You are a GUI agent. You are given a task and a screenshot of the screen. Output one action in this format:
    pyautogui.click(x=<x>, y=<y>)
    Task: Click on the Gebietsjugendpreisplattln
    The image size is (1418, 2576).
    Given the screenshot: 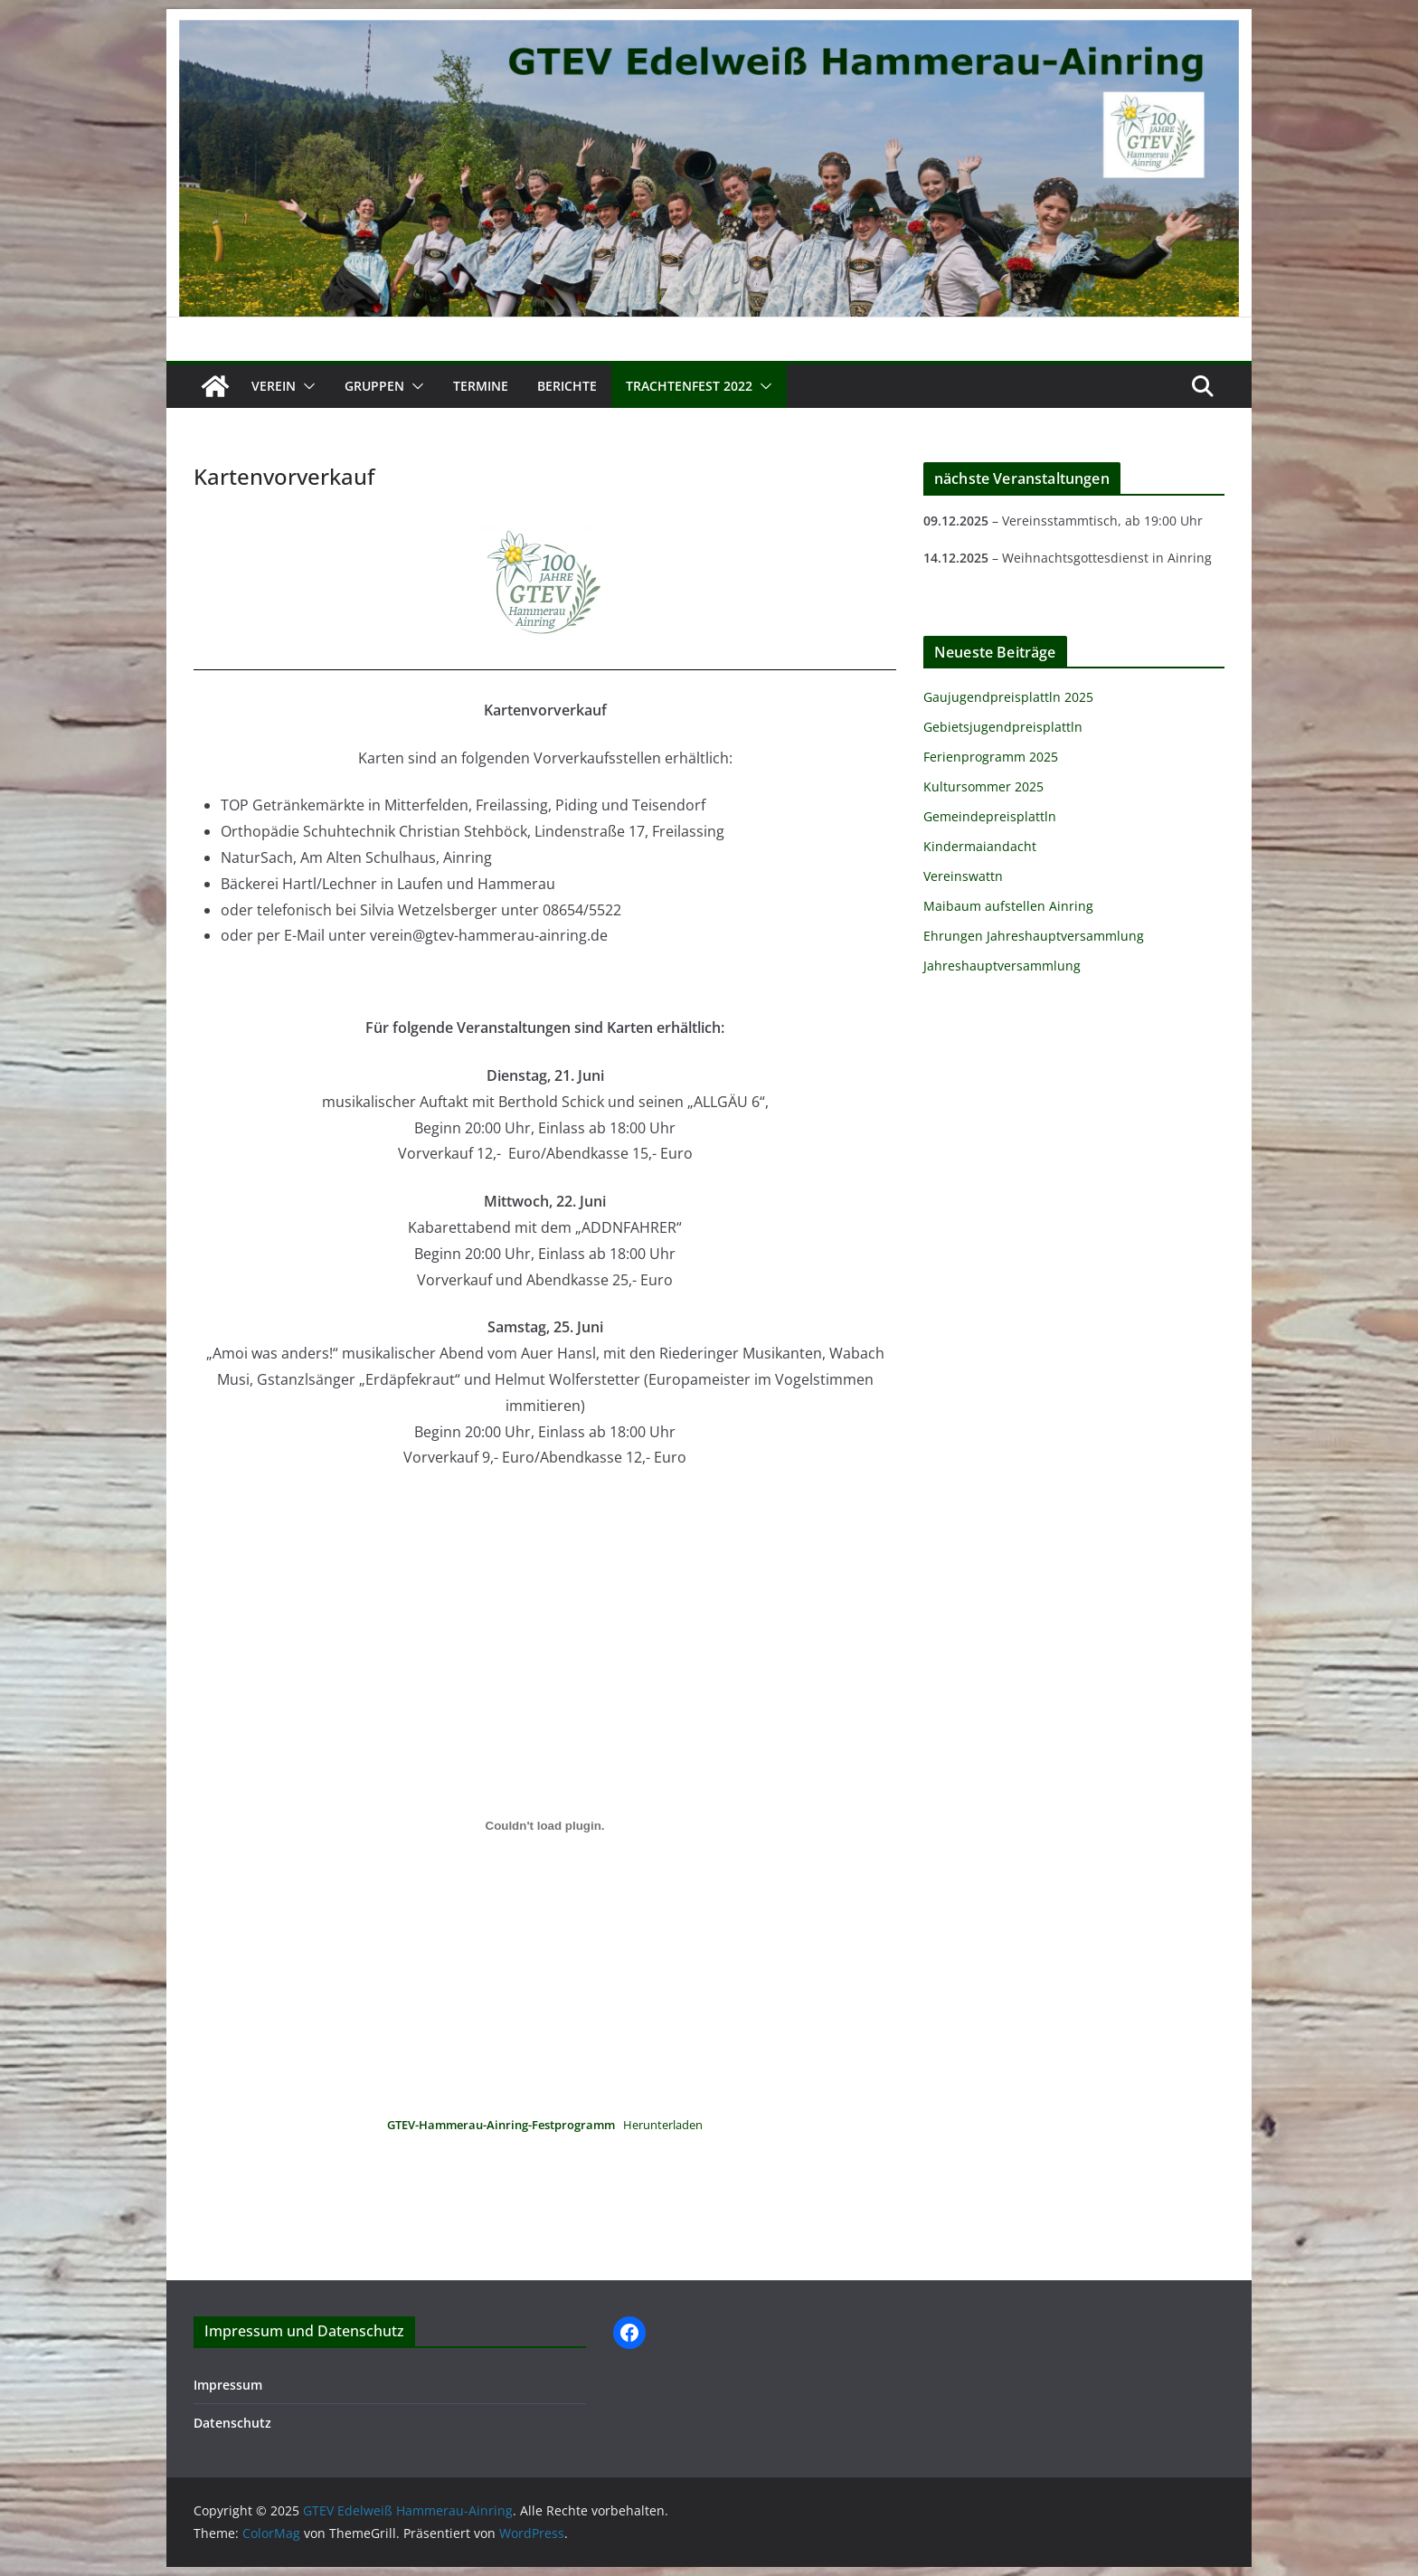 What is the action you would take?
    pyautogui.click(x=1002, y=726)
    